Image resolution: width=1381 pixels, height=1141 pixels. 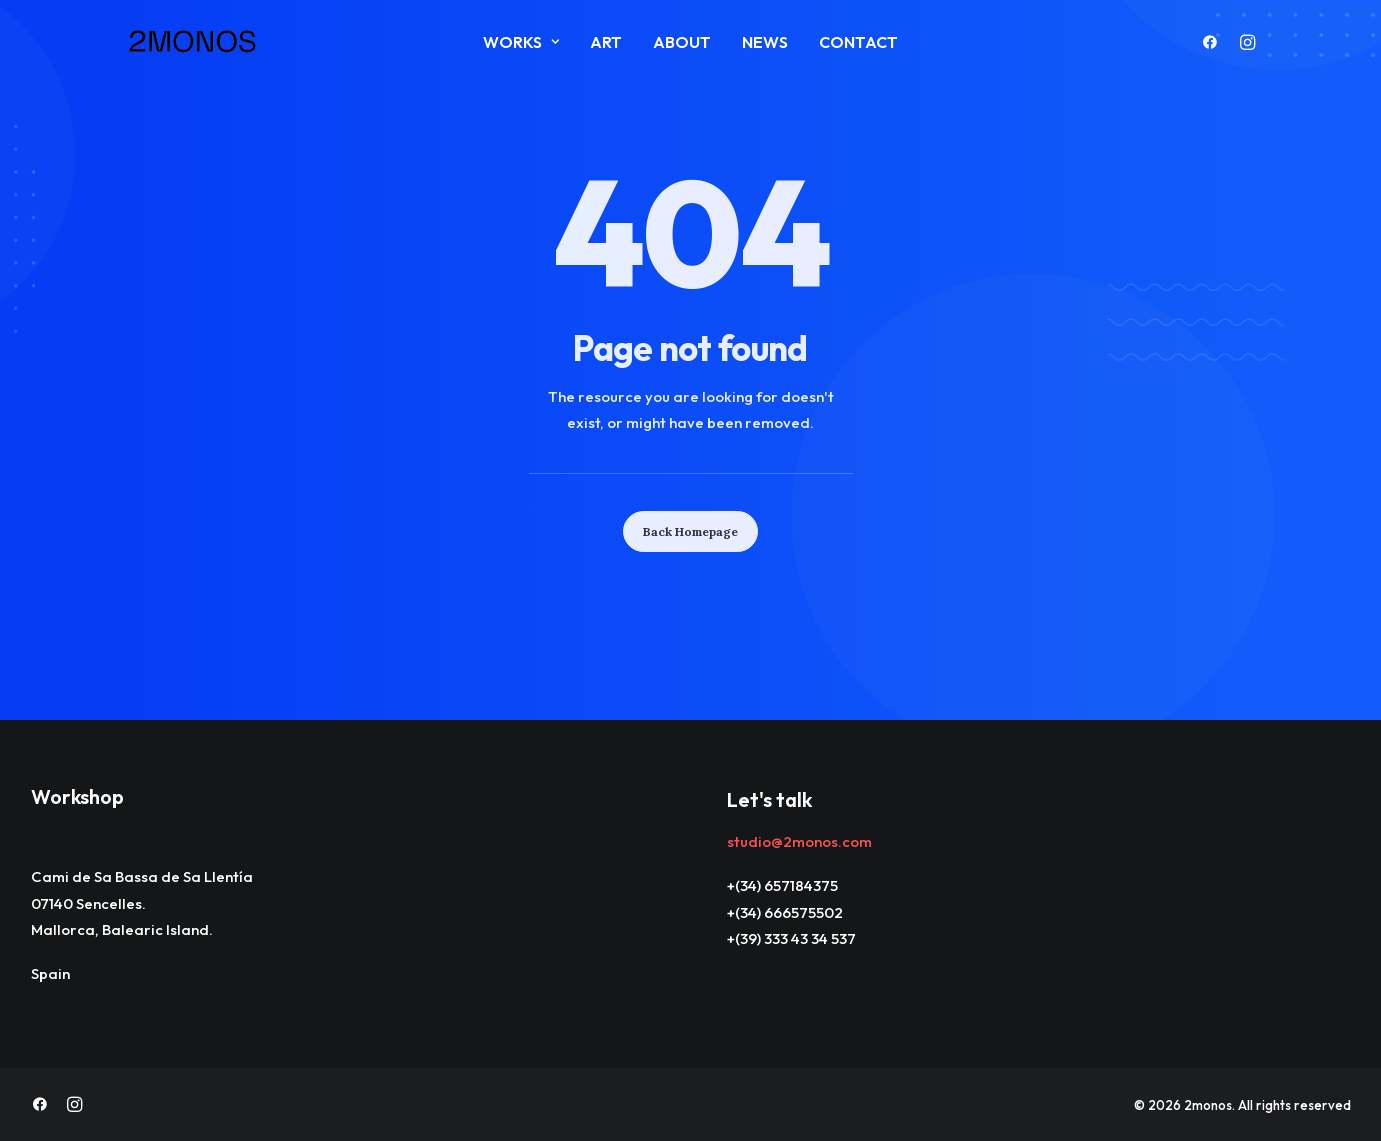 What do you see at coordinates (799, 841) in the screenshot?
I see `studio@2monos.com` at bounding box center [799, 841].